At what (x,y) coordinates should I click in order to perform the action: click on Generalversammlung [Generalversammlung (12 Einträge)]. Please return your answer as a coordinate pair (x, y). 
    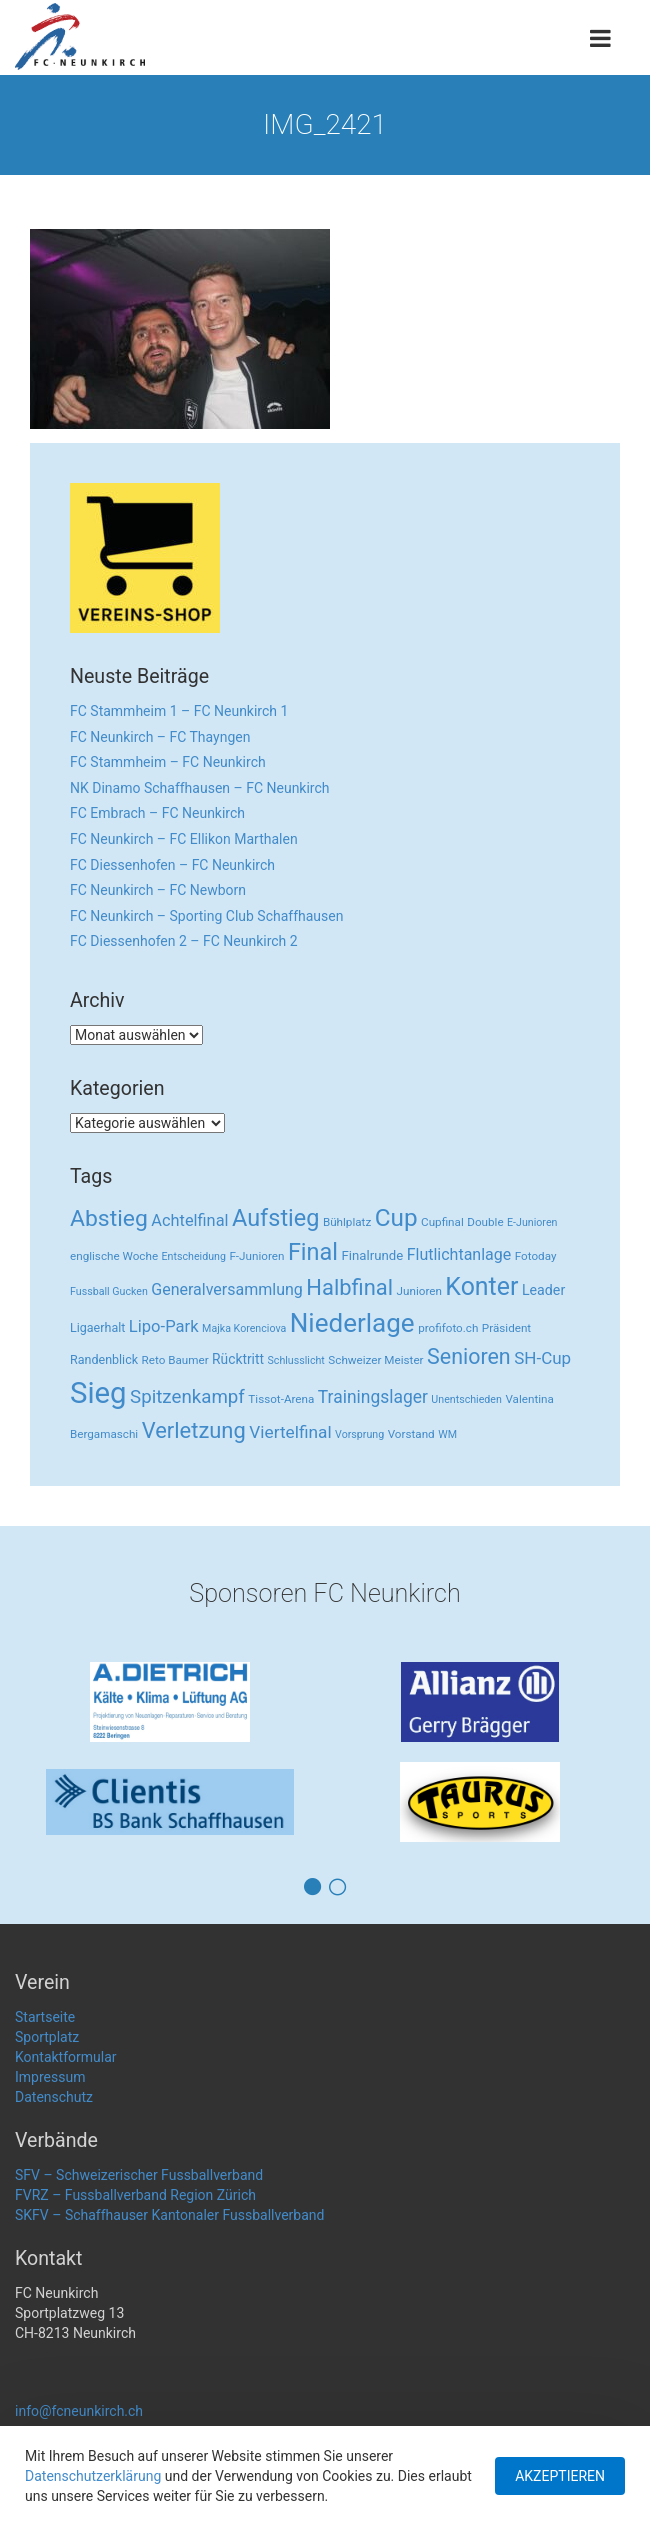
    Looking at the image, I should click on (227, 1289).